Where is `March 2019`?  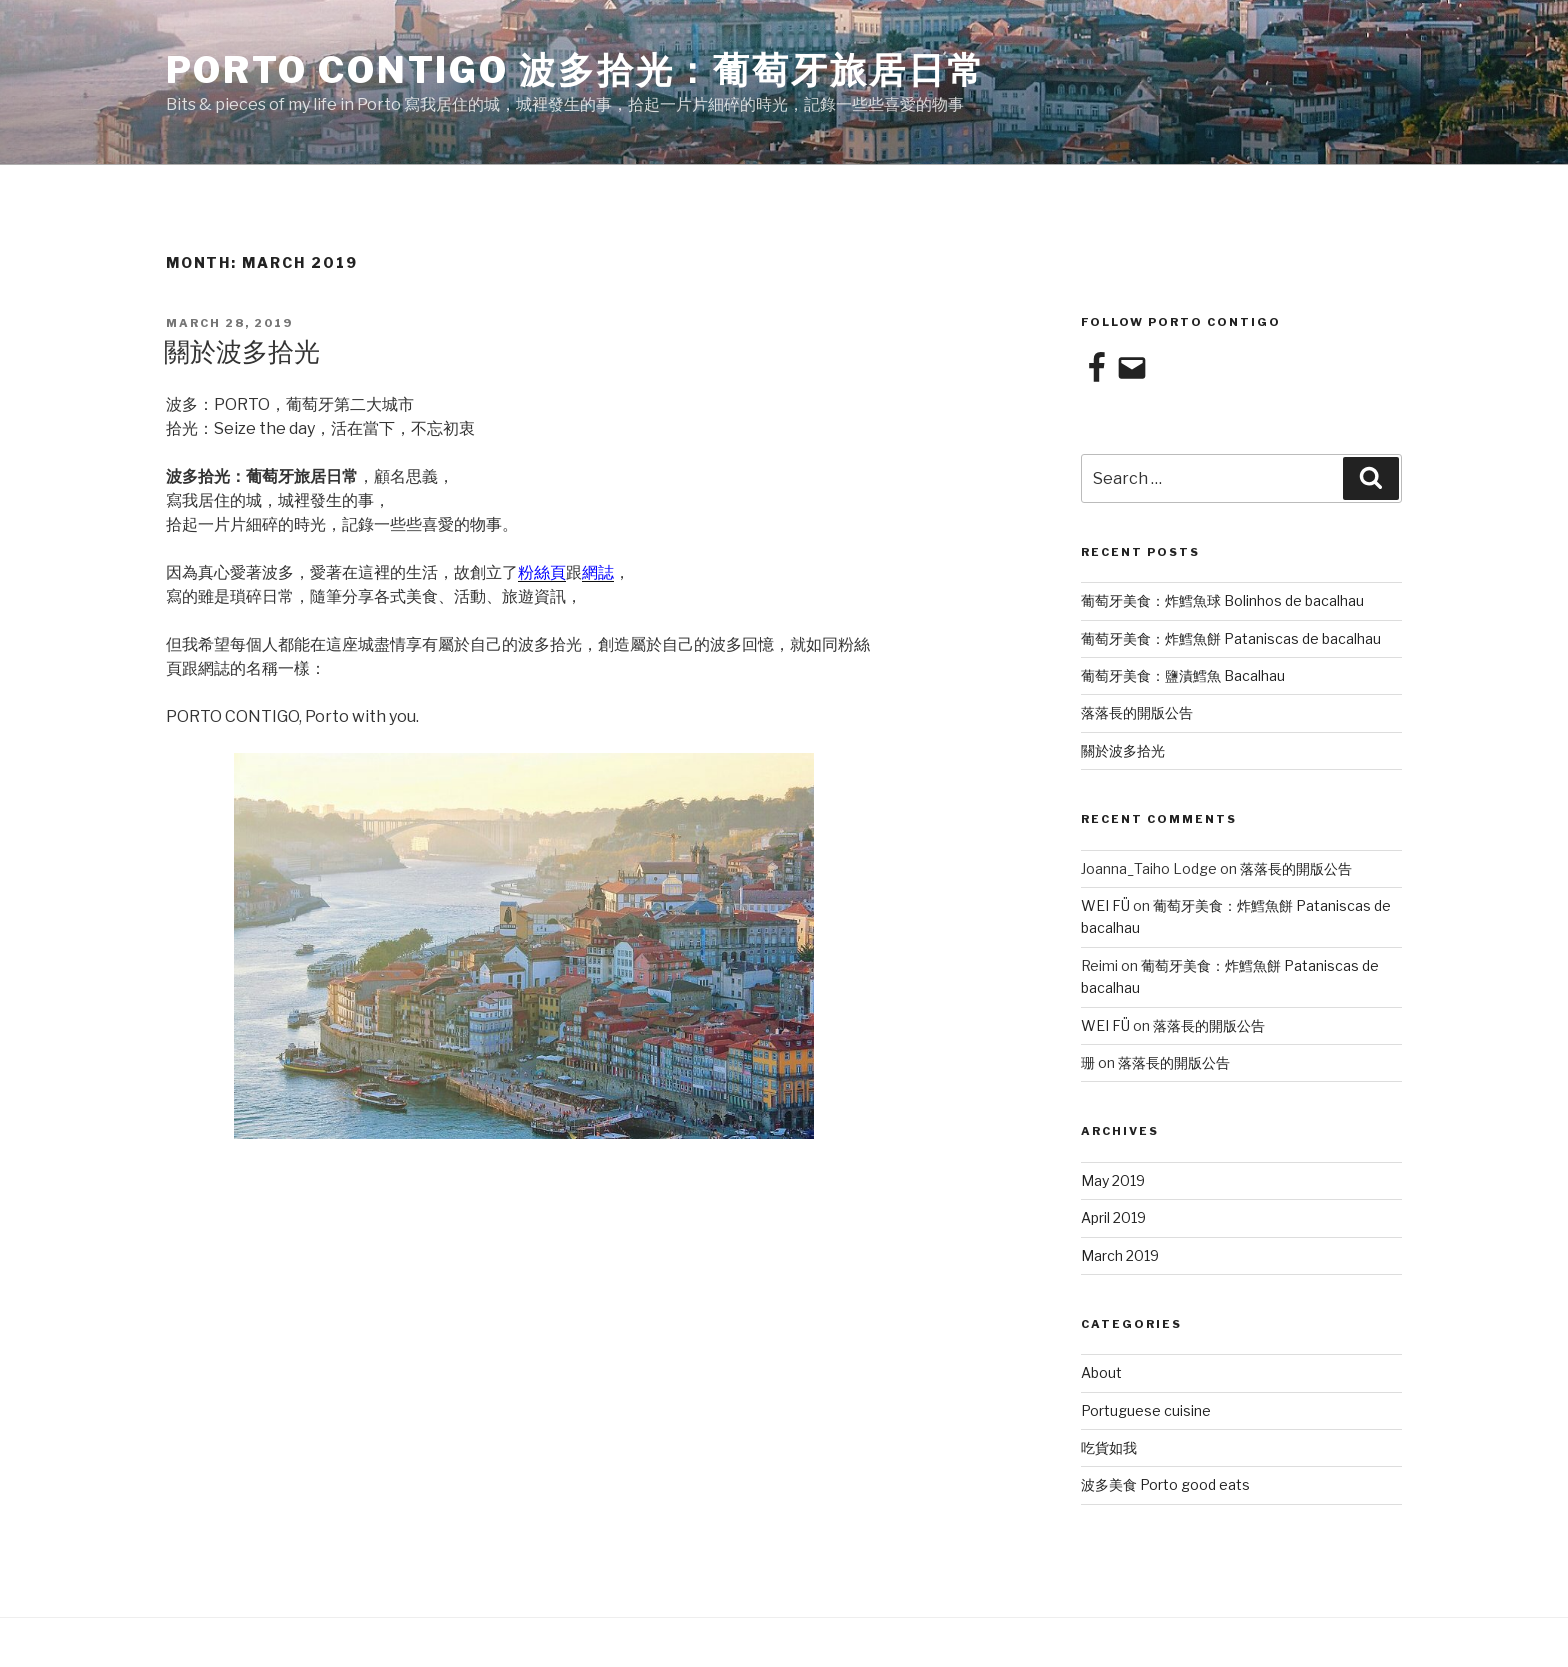 March 2019 is located at coordinates (1120, 1255).